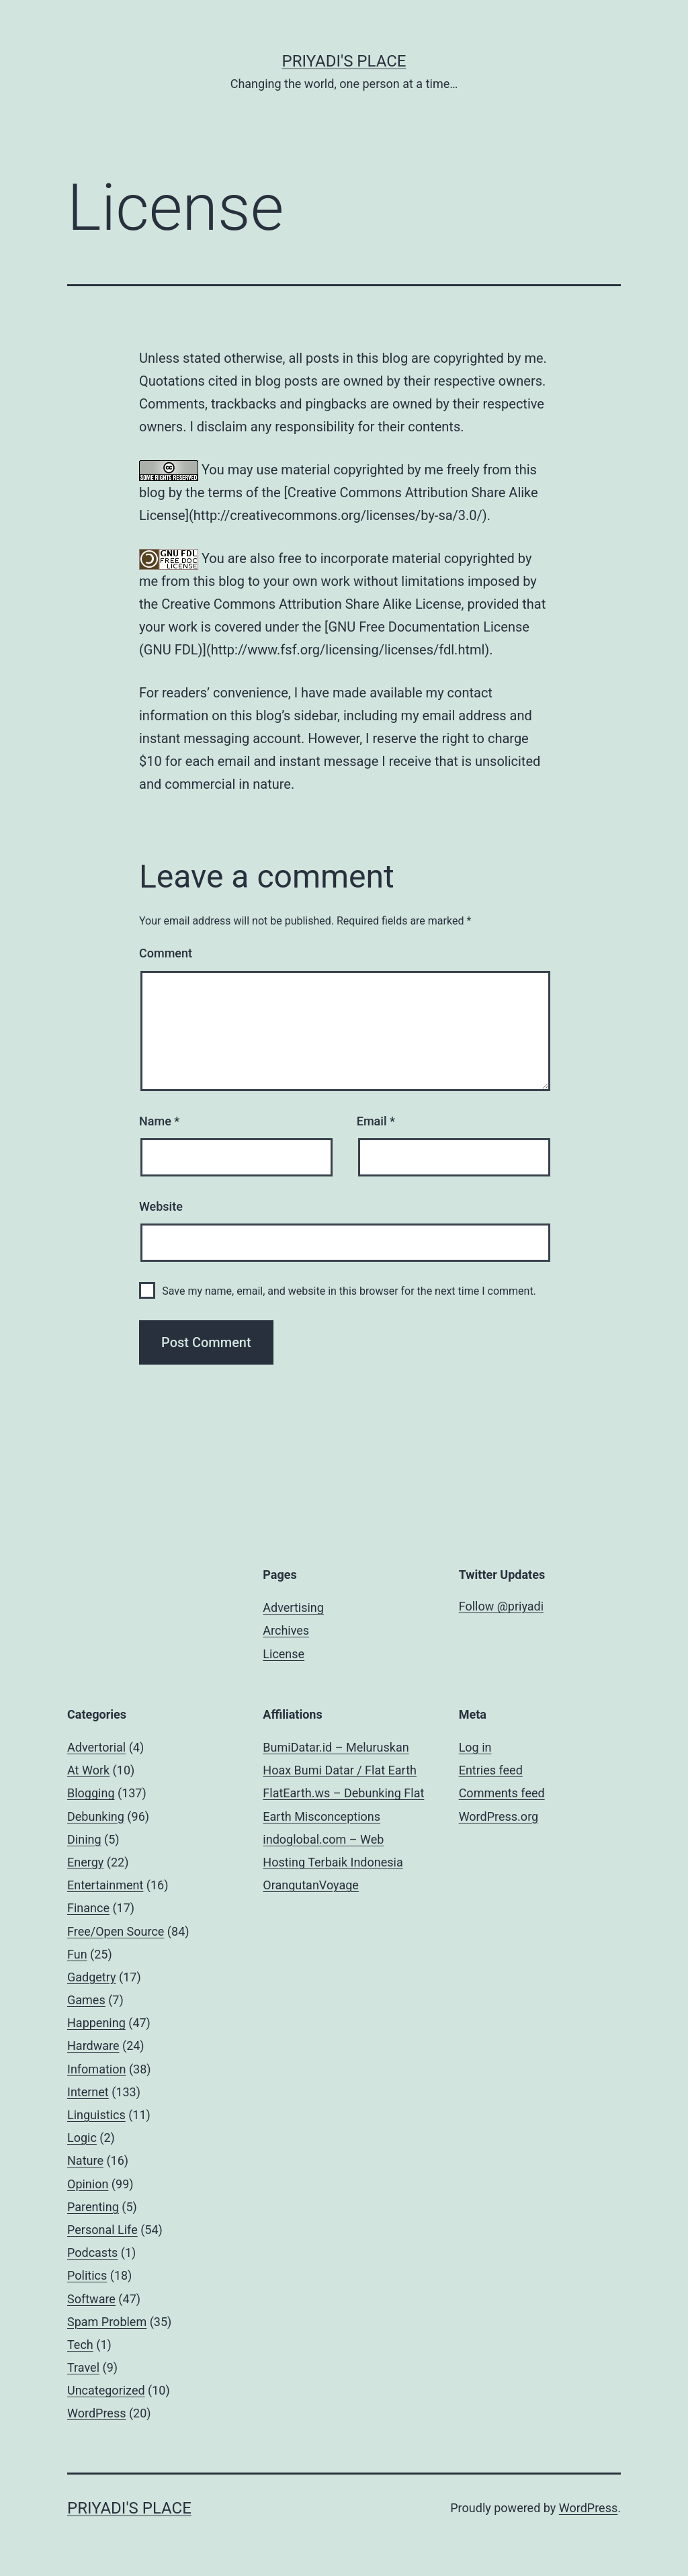 The height and width of the screenshot is (2576, 688). I want to click on Internet, so click(88, 2092).